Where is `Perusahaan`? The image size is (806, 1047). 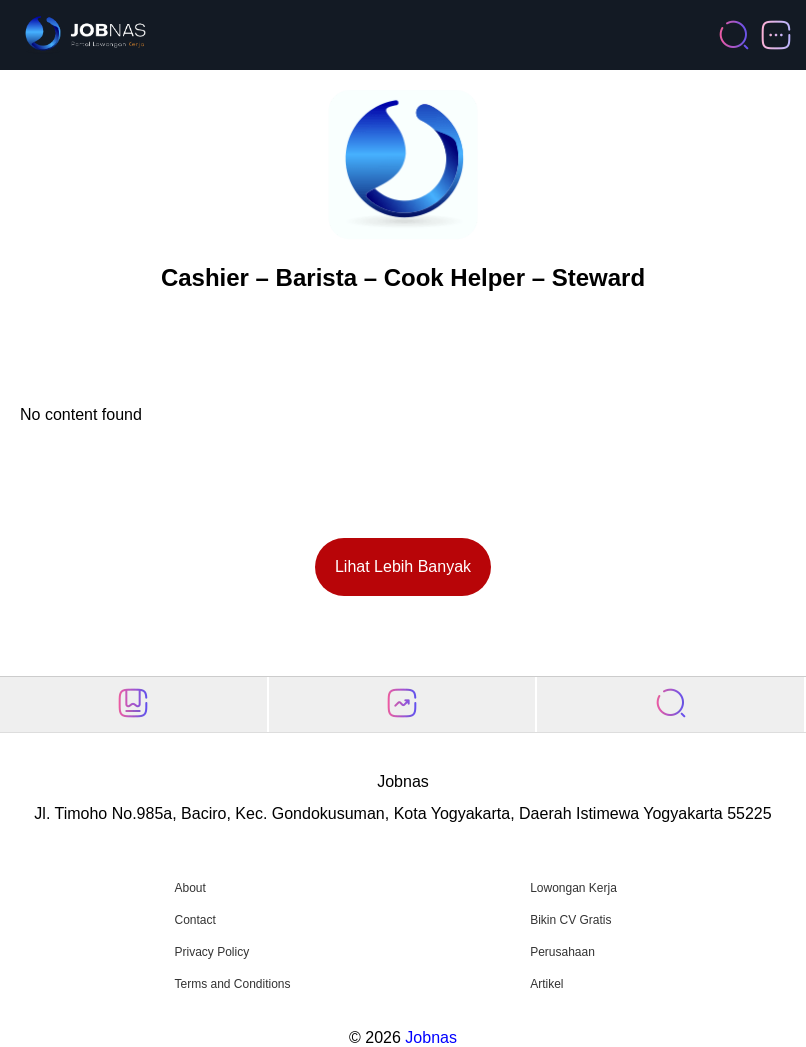 Perusahaan is located at coordinates (562, 952).